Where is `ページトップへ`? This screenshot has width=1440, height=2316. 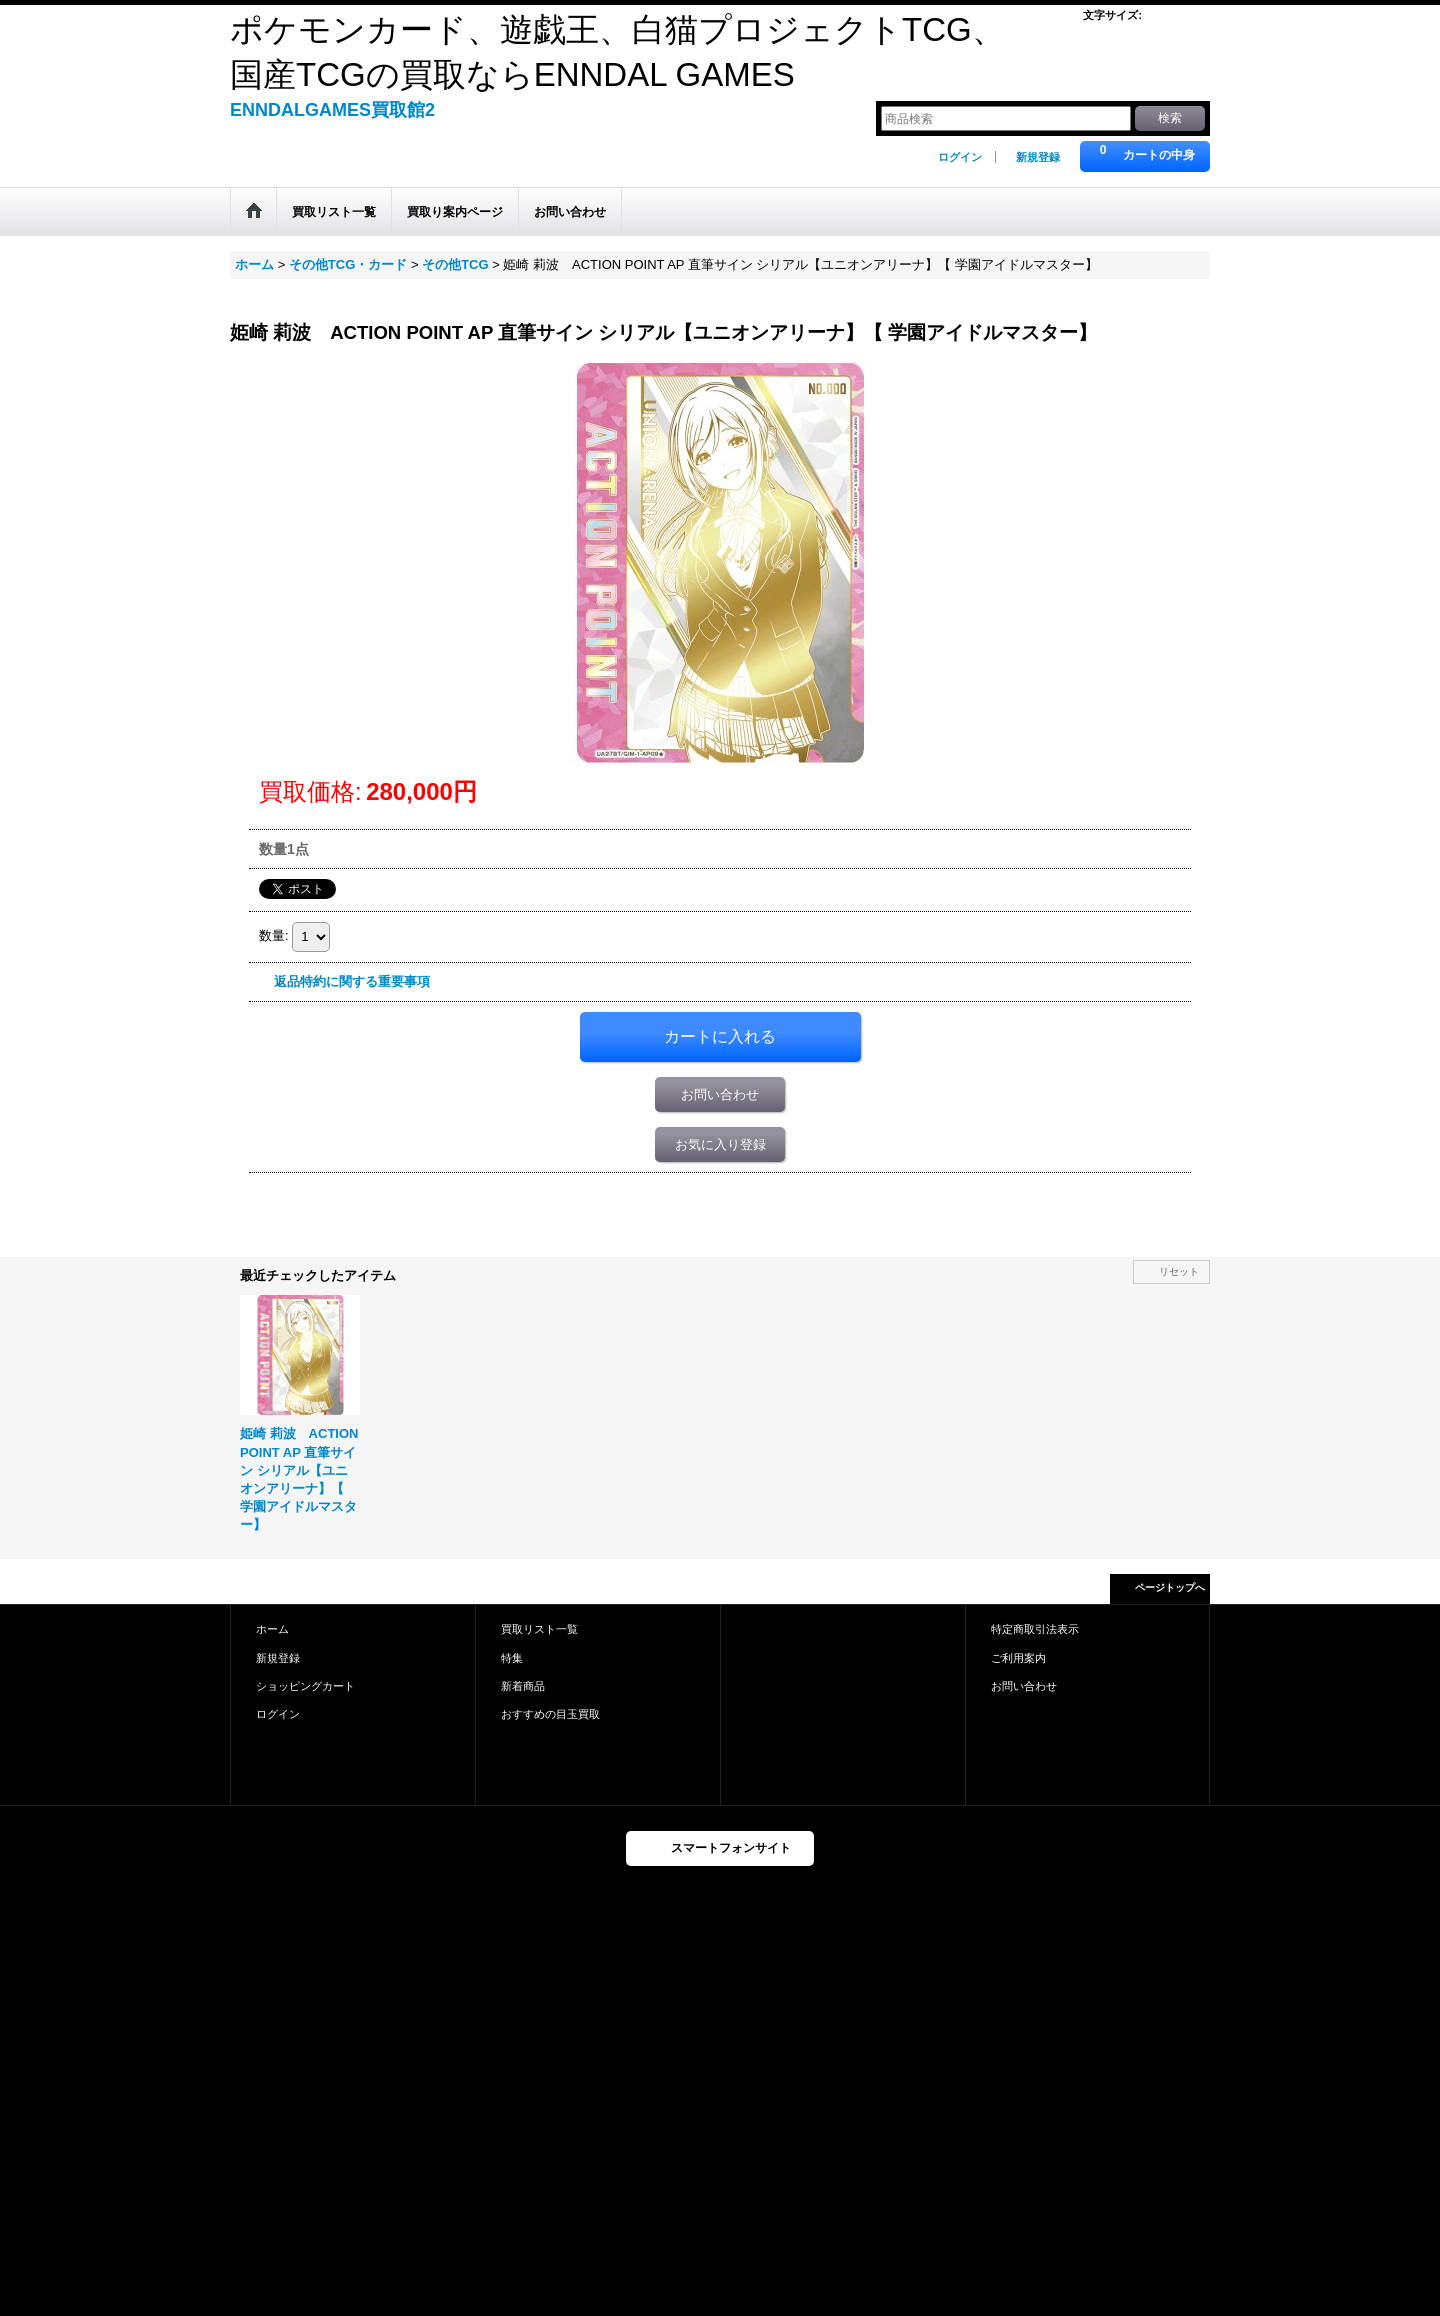
ページトップへ is located at coordinates (1170, 1587).